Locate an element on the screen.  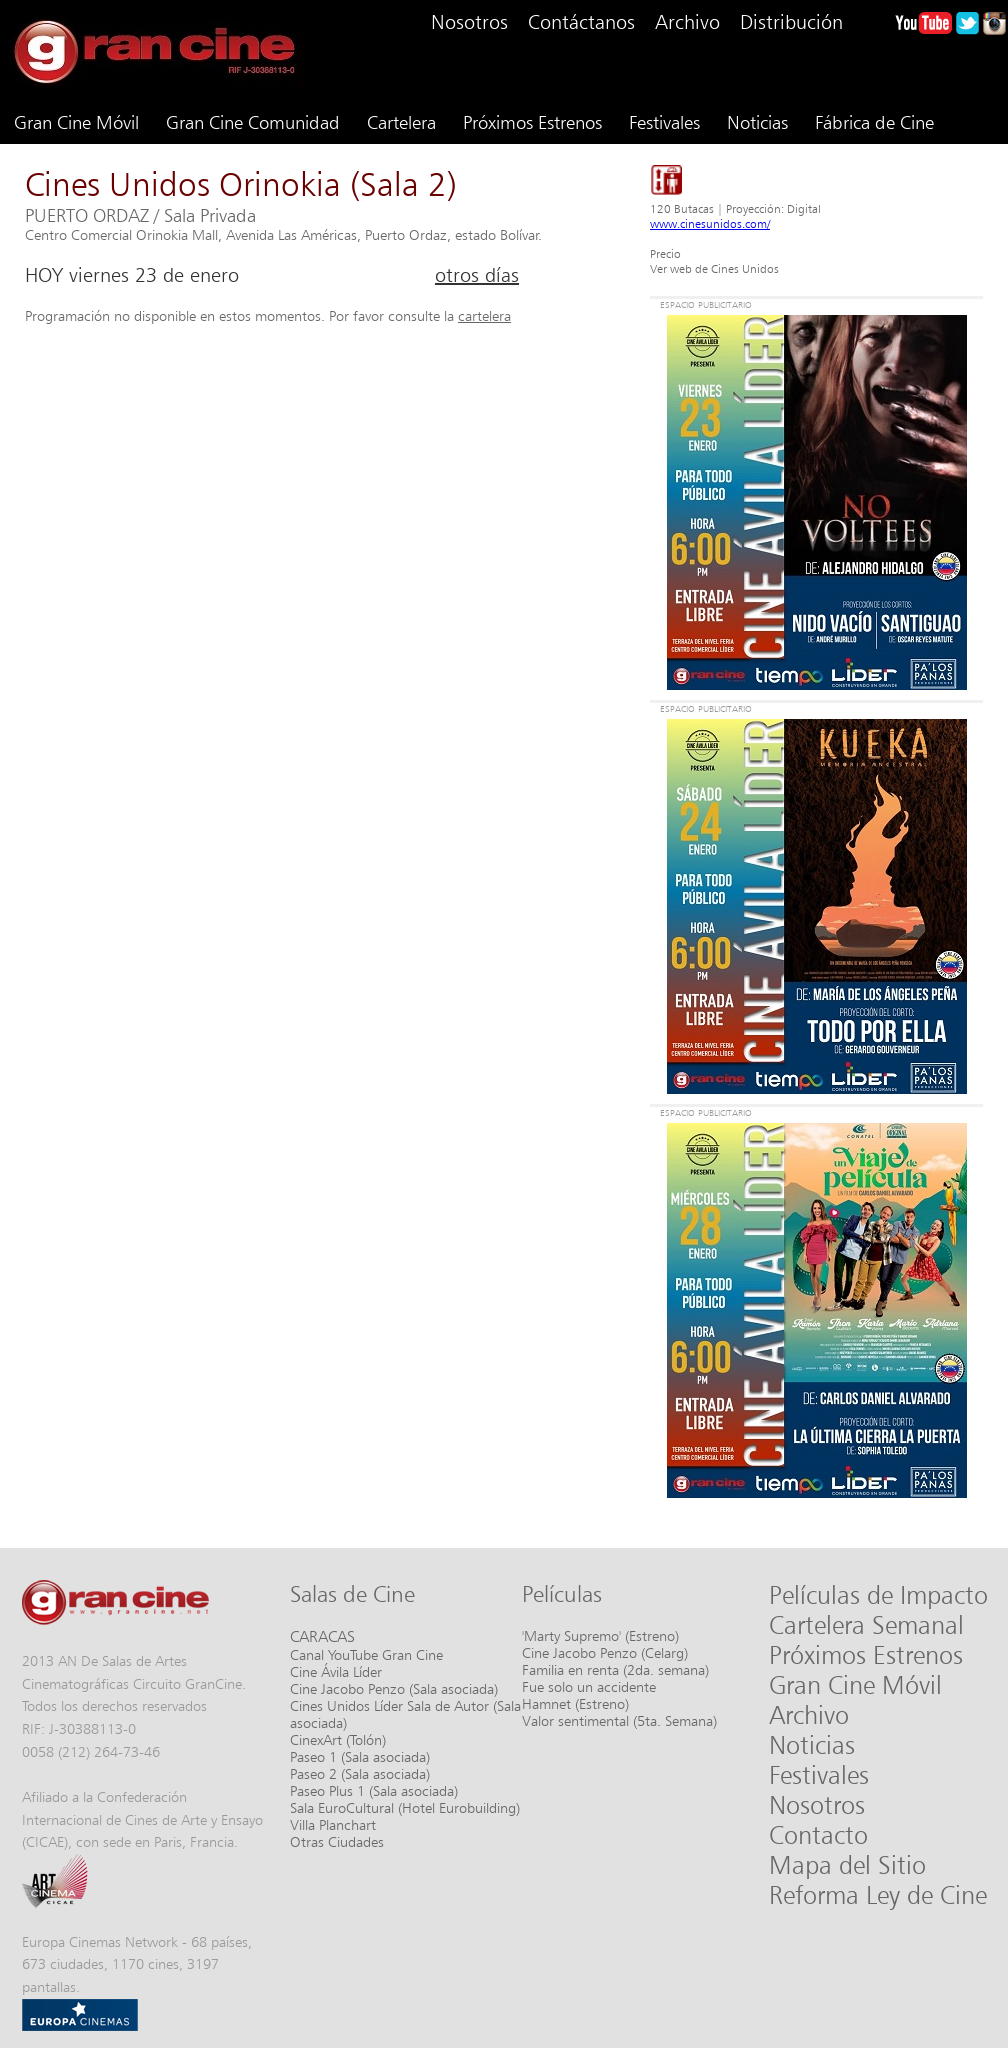
Familia en renta (2da. semana) is located at coordinates (615, 1669).